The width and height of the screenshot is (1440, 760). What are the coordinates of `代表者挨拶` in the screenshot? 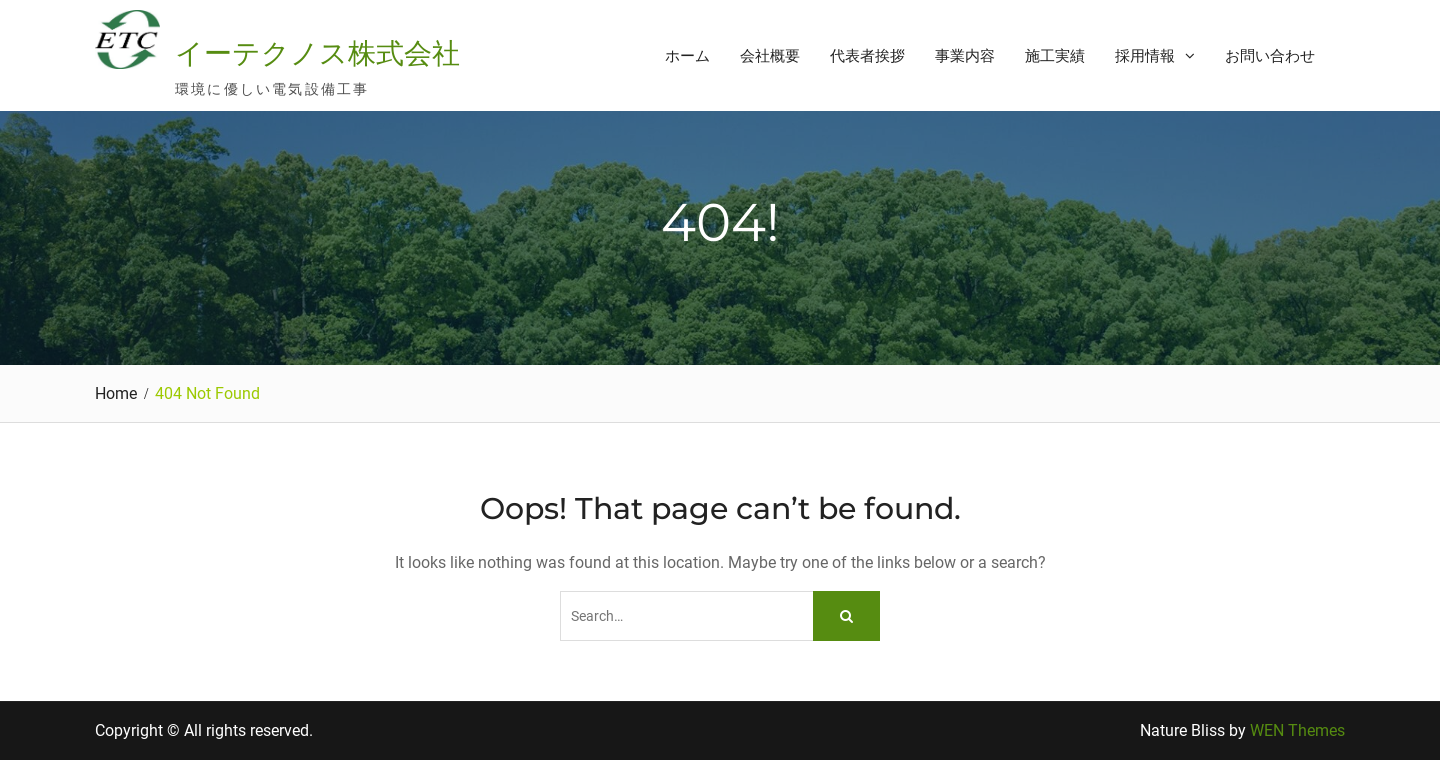 It's located at (867, 55).